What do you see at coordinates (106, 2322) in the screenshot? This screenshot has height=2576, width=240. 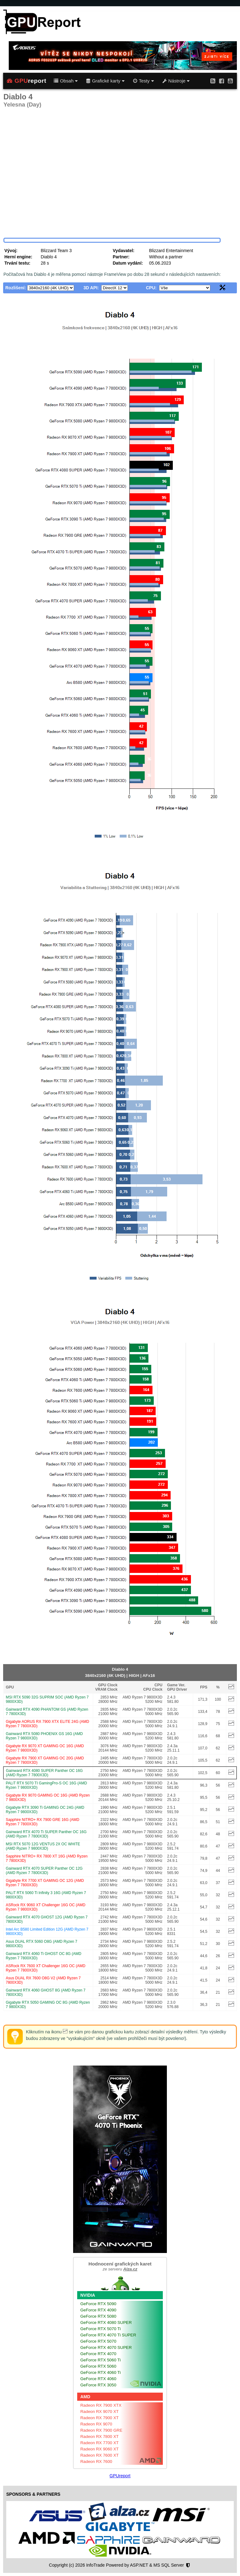 I see `GeForce RTX 4080 SUPER` at bounding box center [106, 2322].